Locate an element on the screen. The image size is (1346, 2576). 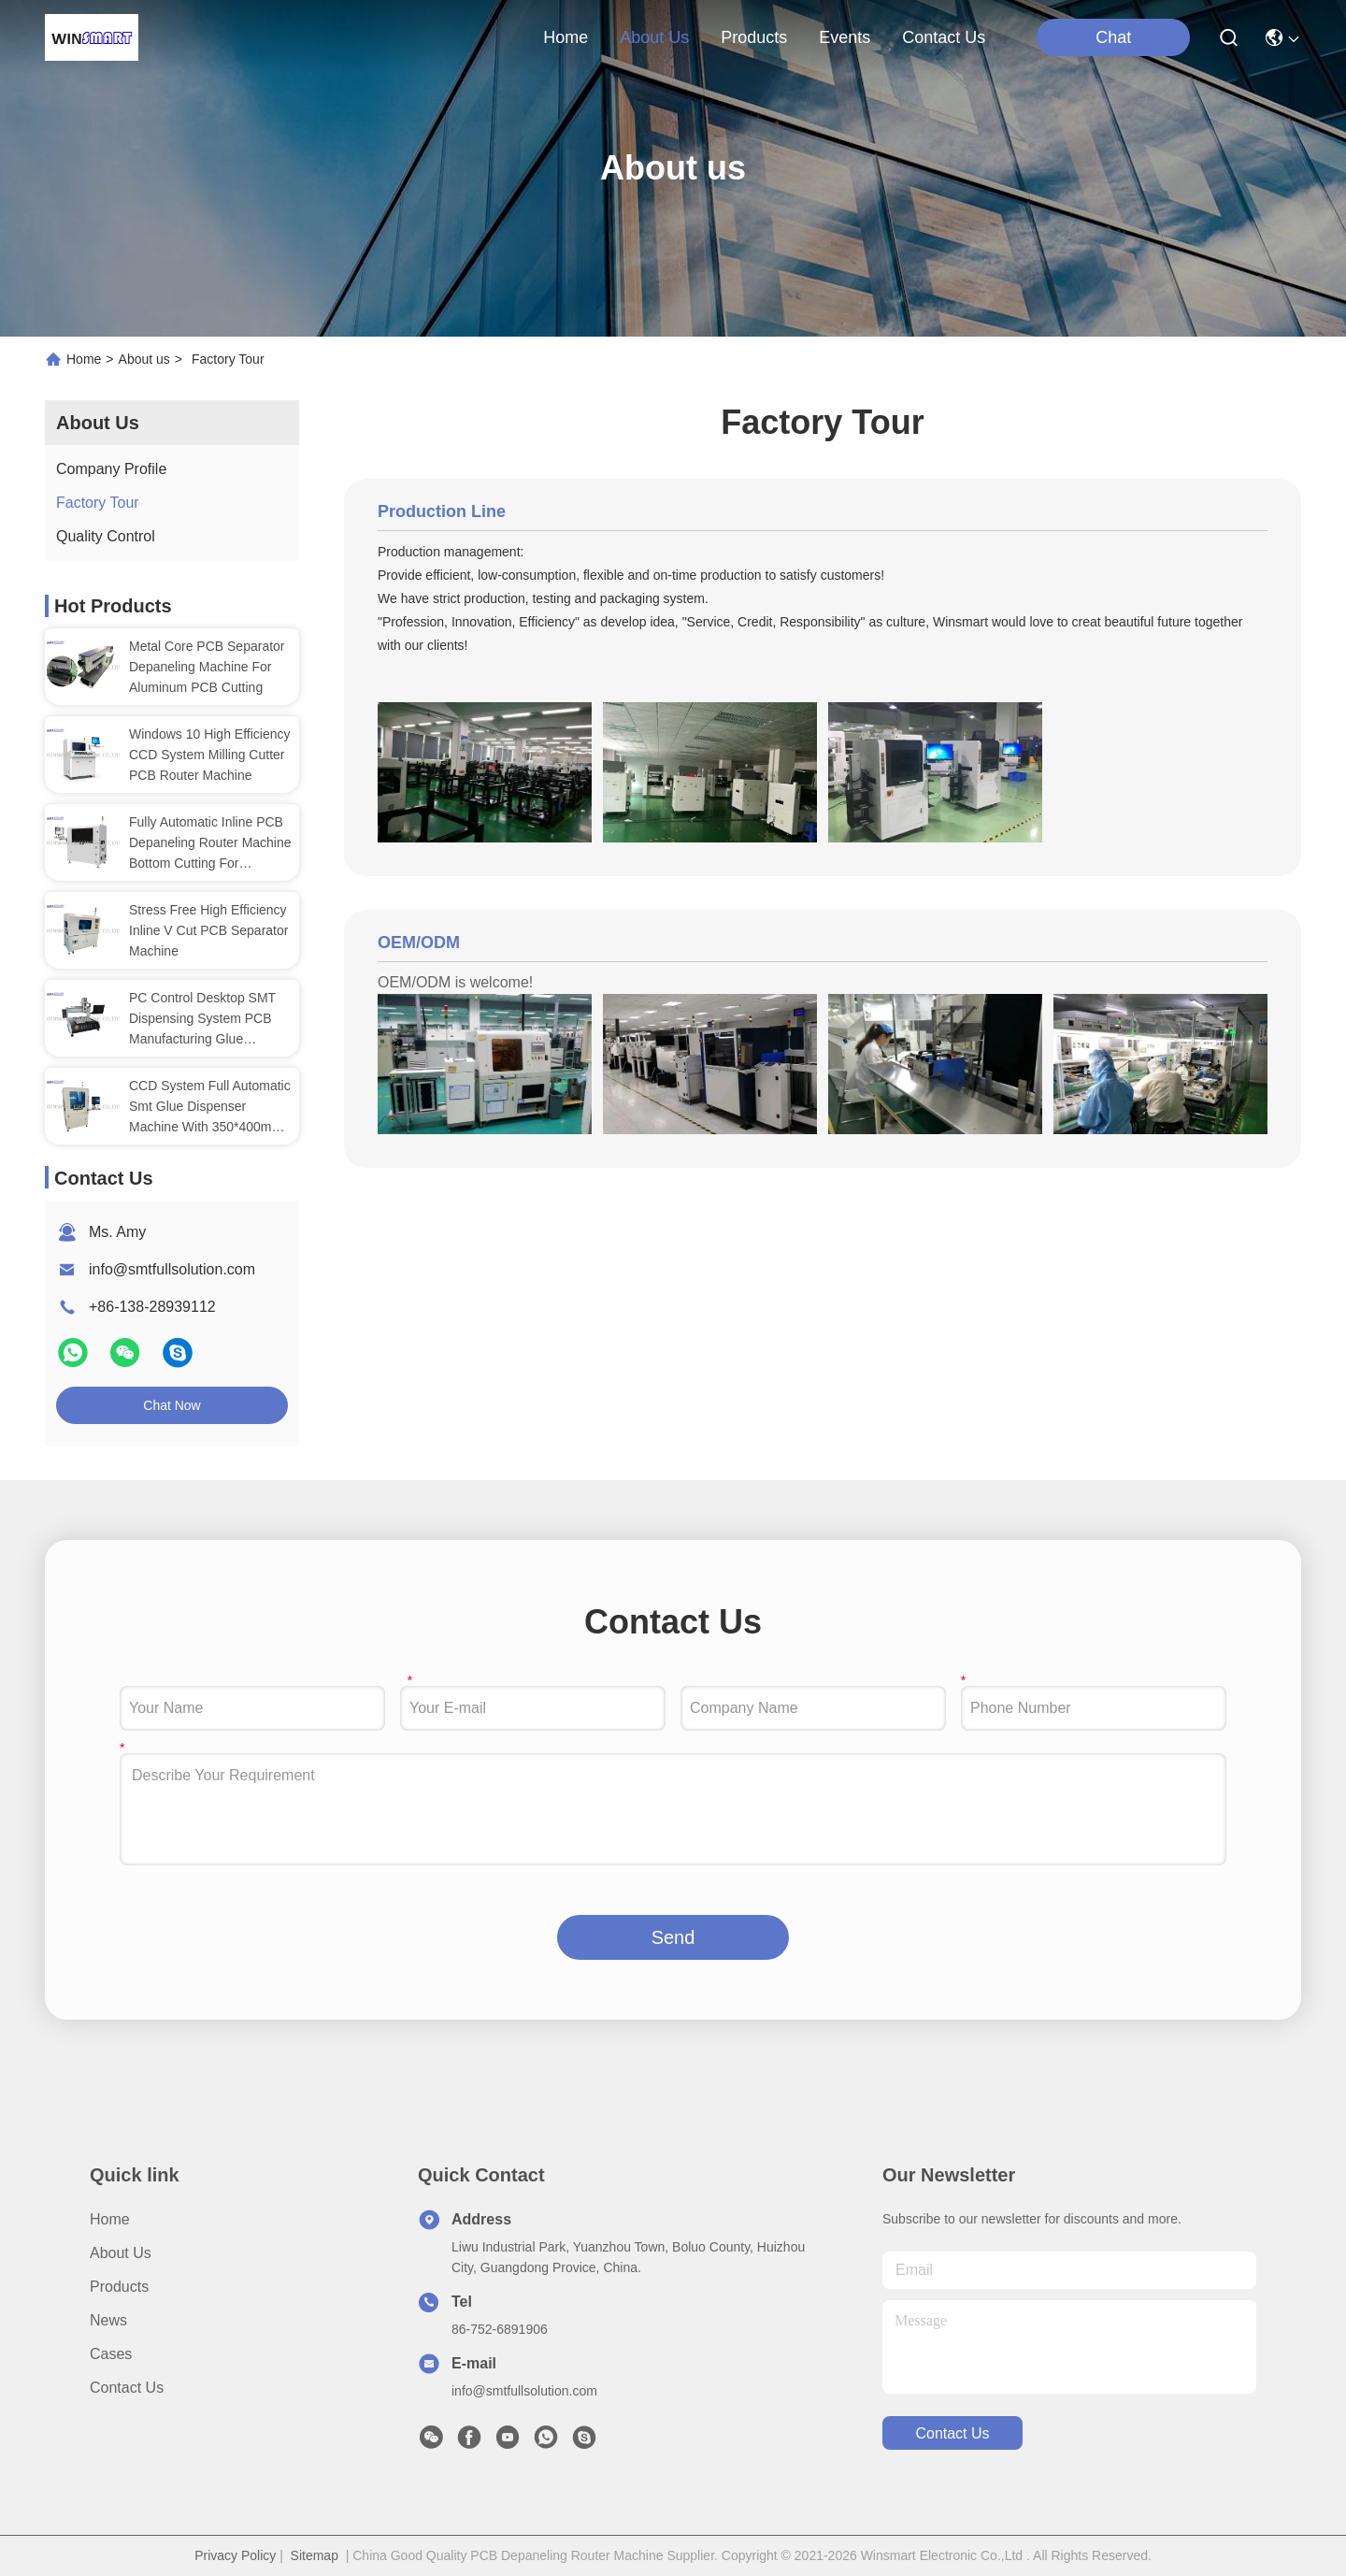
about us is located at coordinates (654, 37).